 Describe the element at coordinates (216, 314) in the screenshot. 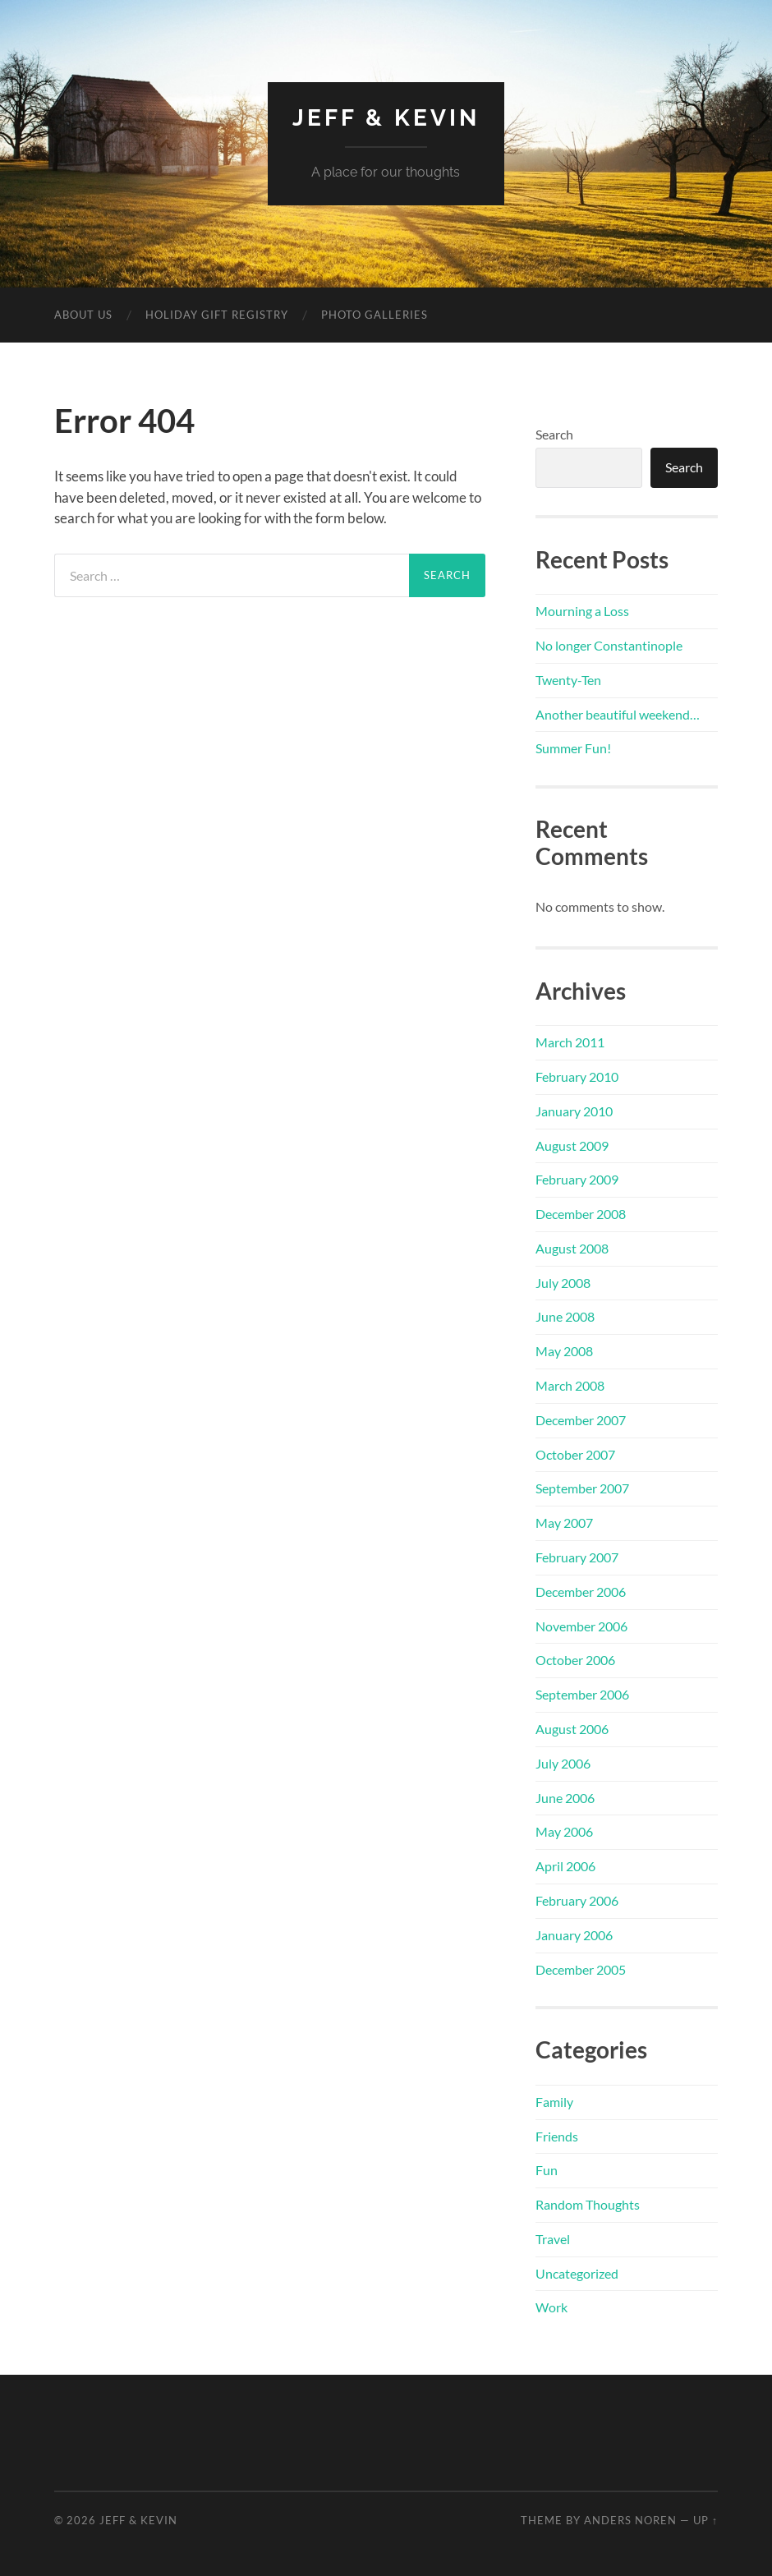

I see `Holiday Gift Registry` at that location.